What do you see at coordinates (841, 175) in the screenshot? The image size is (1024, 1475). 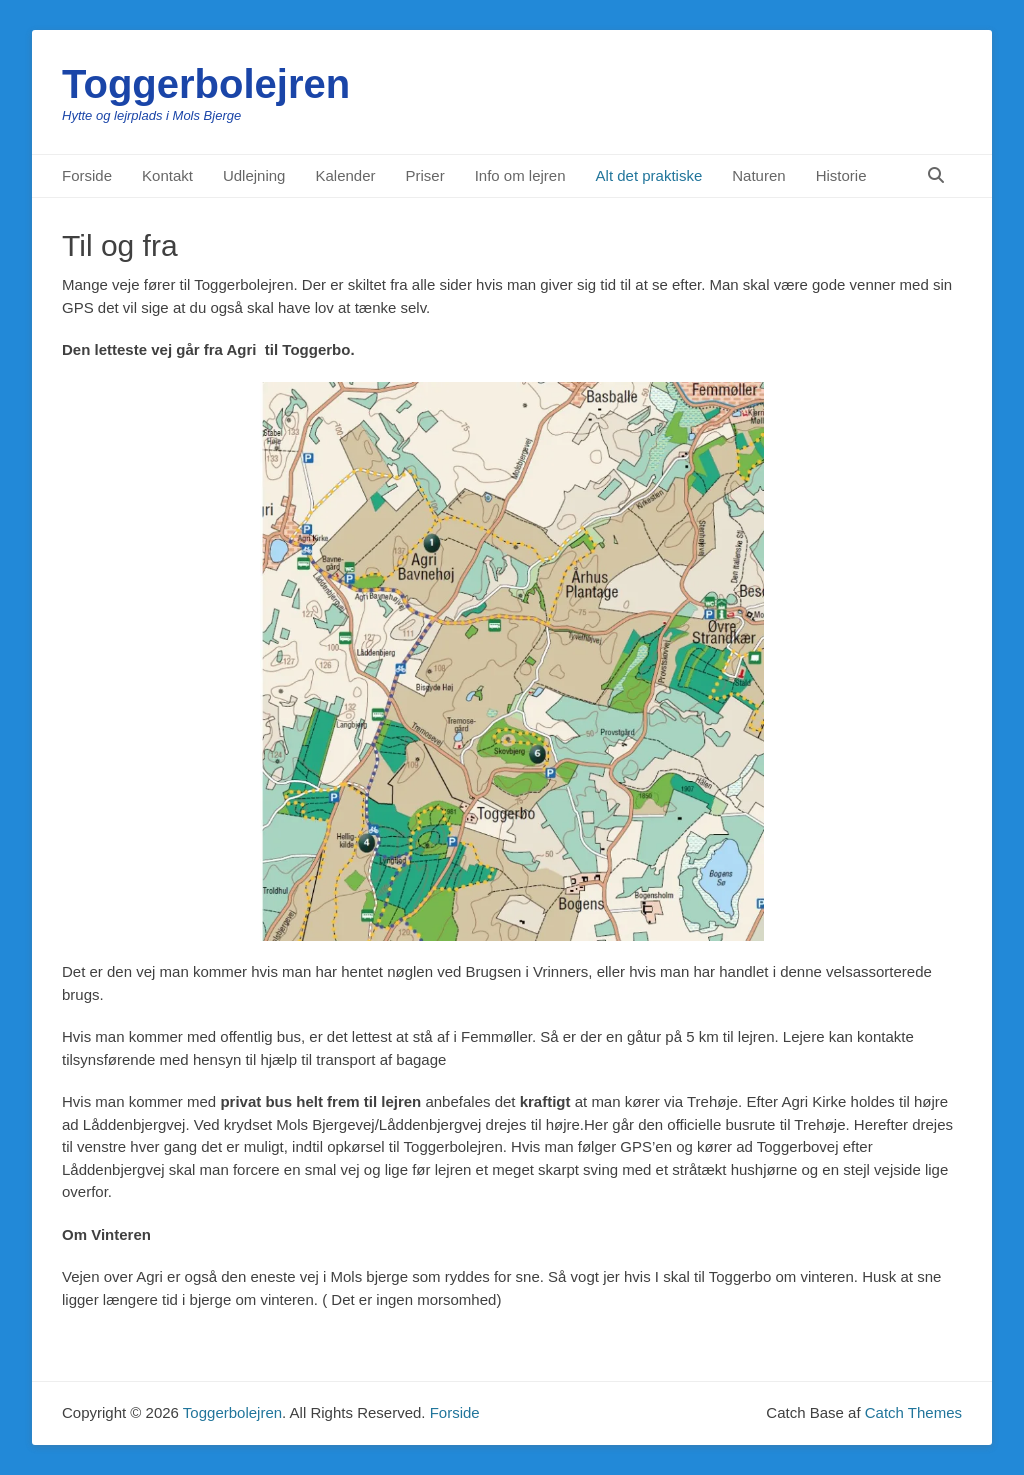 I see `Historie` at bounding box center [841, 175].